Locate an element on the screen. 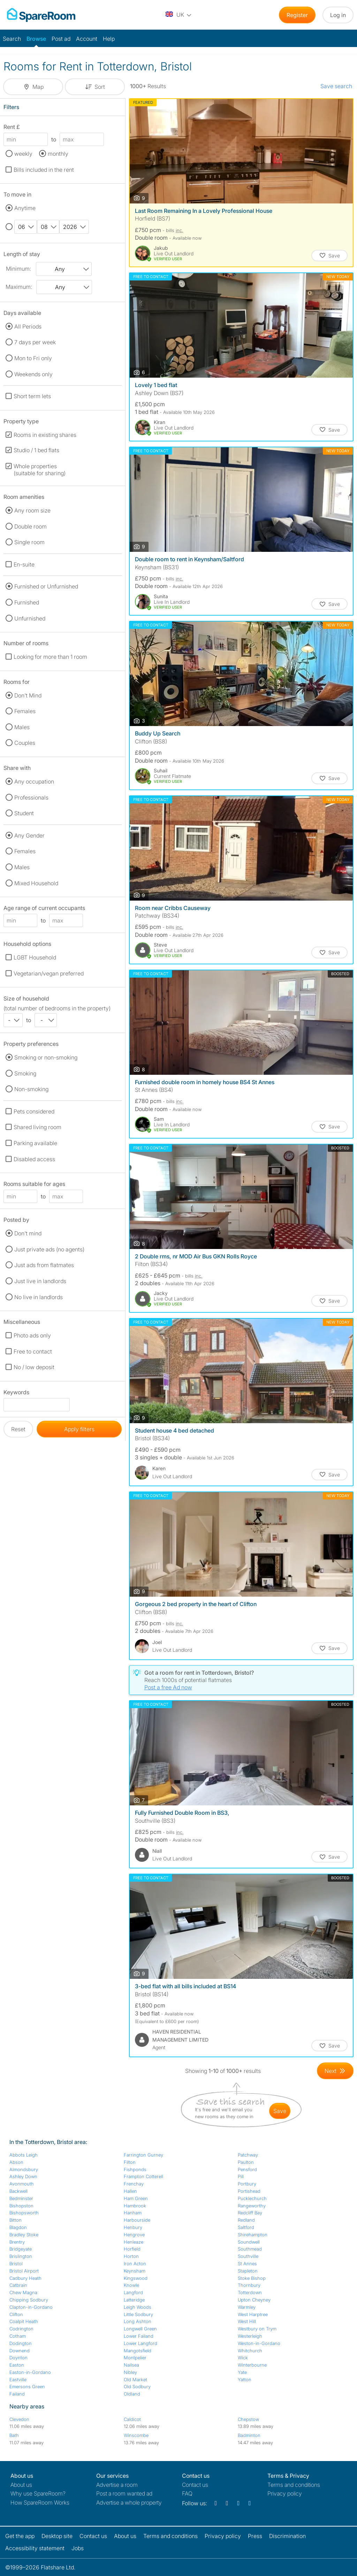 This screenshot has width=357, height=2576. Smoking or non-smoking is located at coordinates (45, 1057).